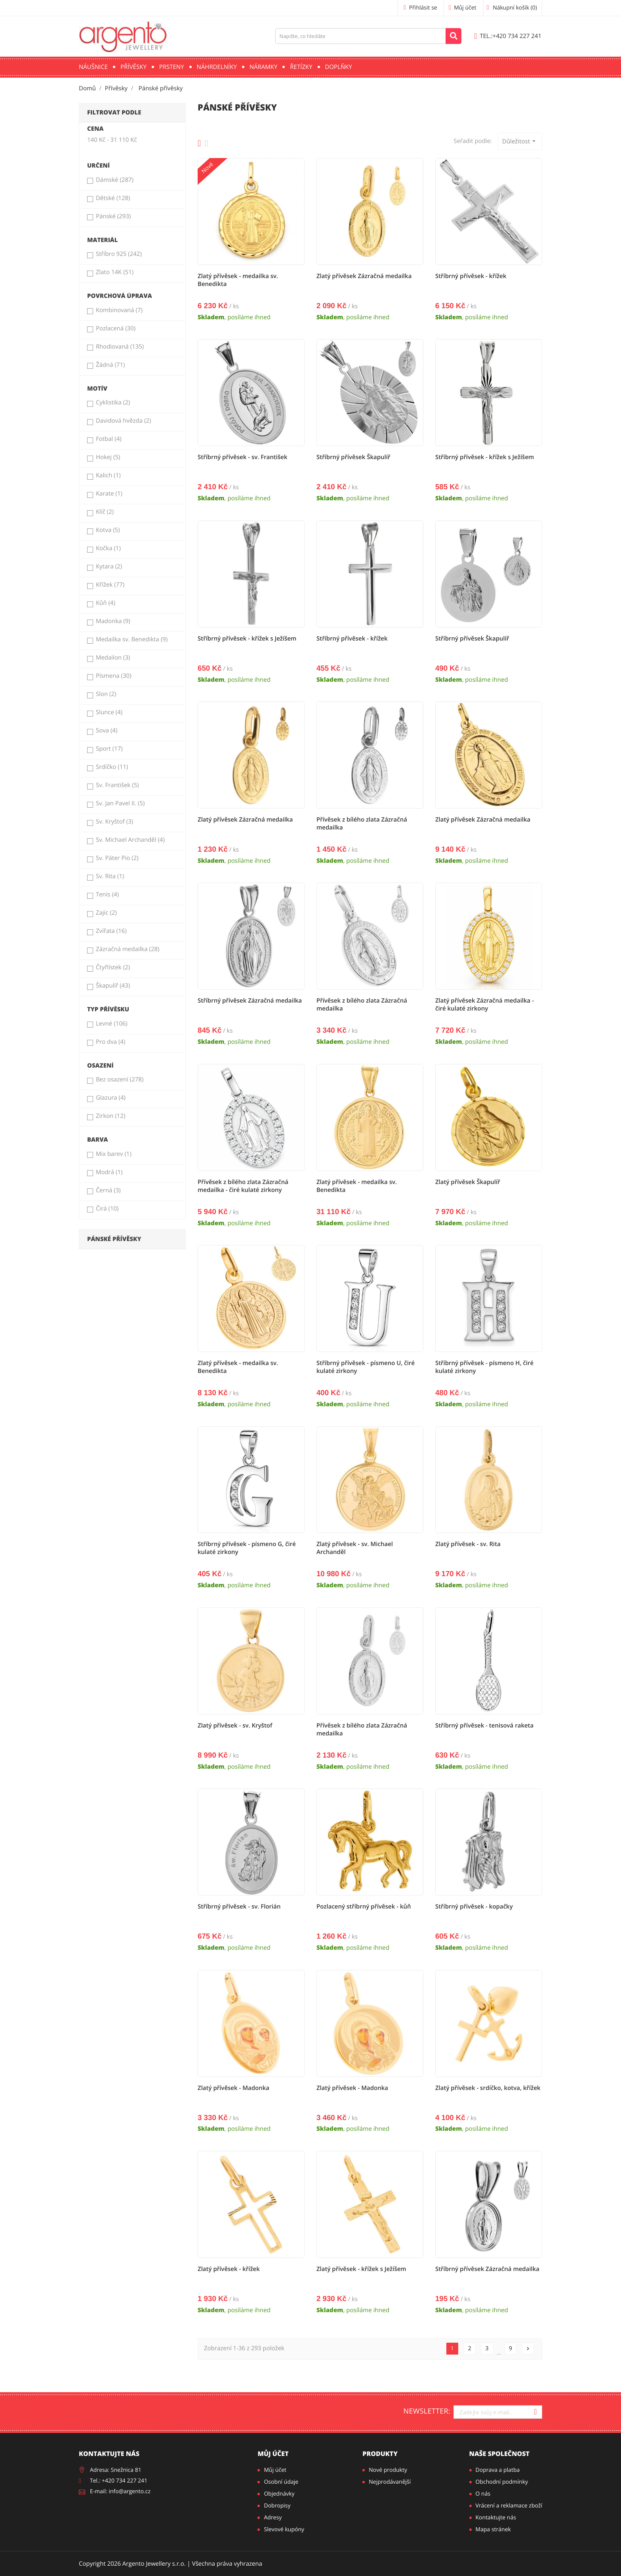 The image size is (621, 2576). I want to click on Dámské, so click(114, 180).